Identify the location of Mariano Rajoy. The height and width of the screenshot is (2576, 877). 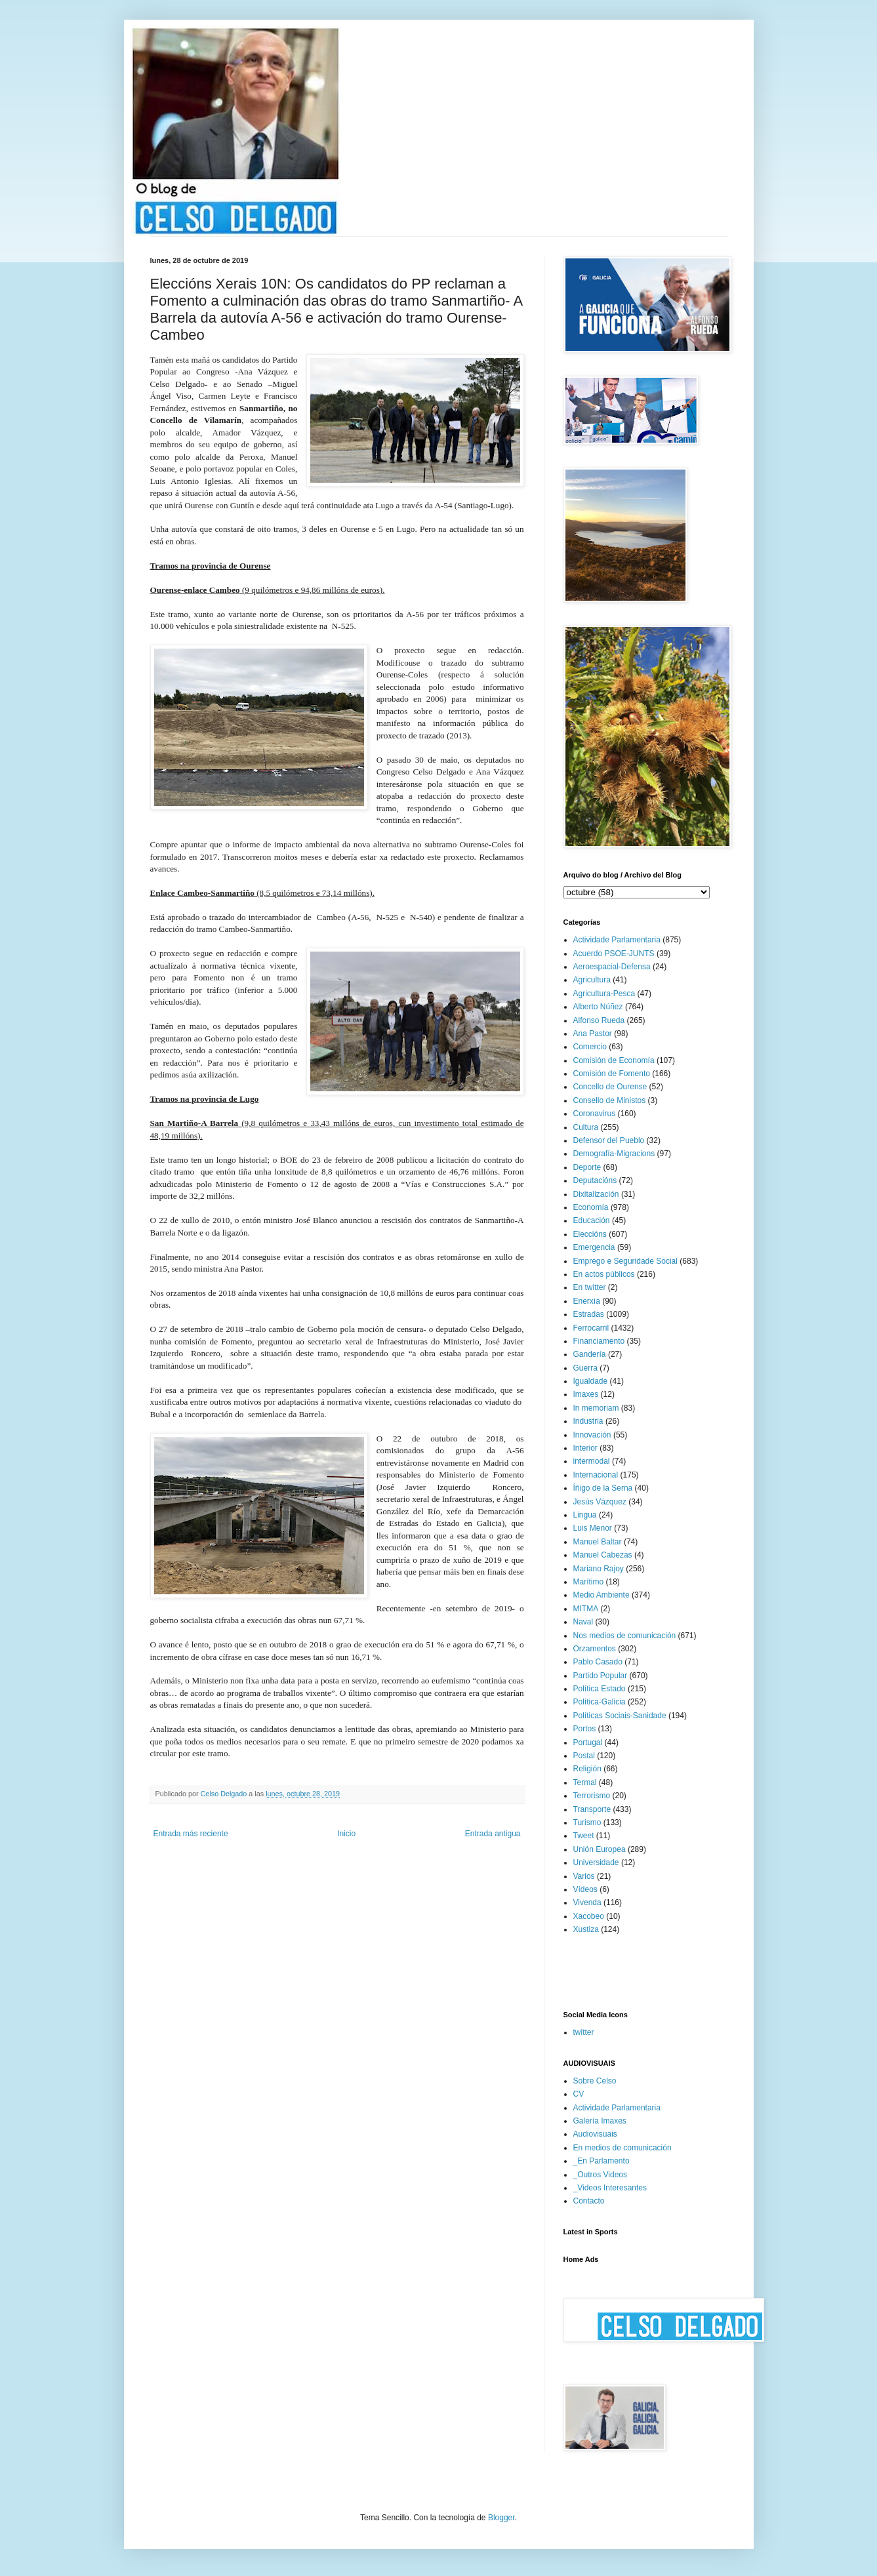
(598, 1568).